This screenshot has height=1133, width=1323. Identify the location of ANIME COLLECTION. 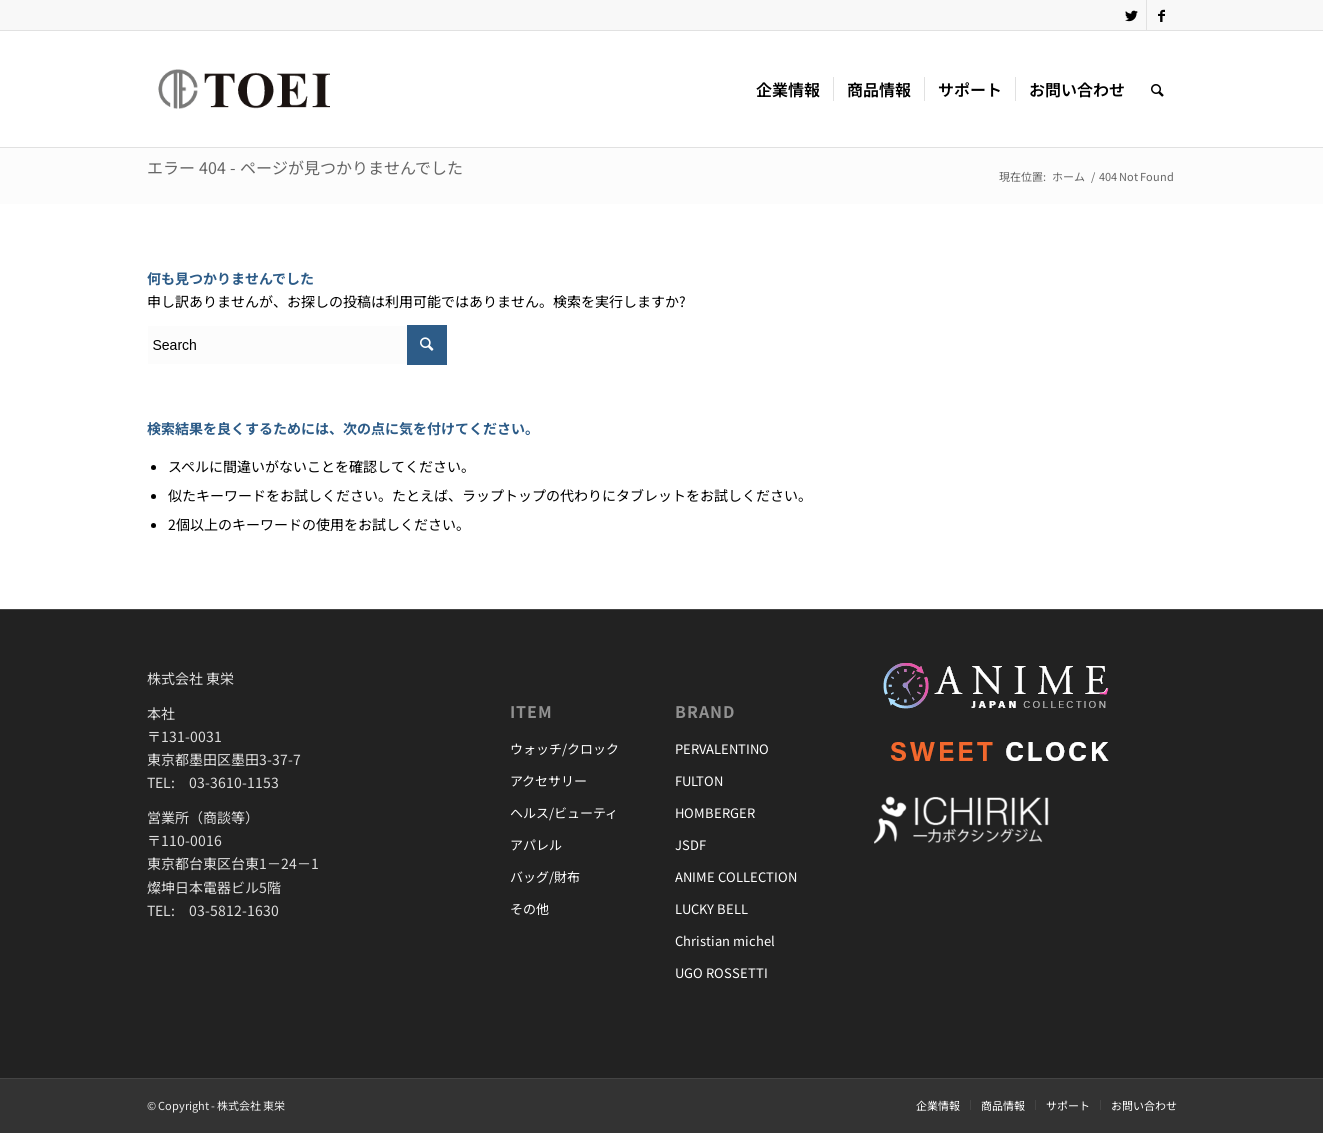
(736, 876).